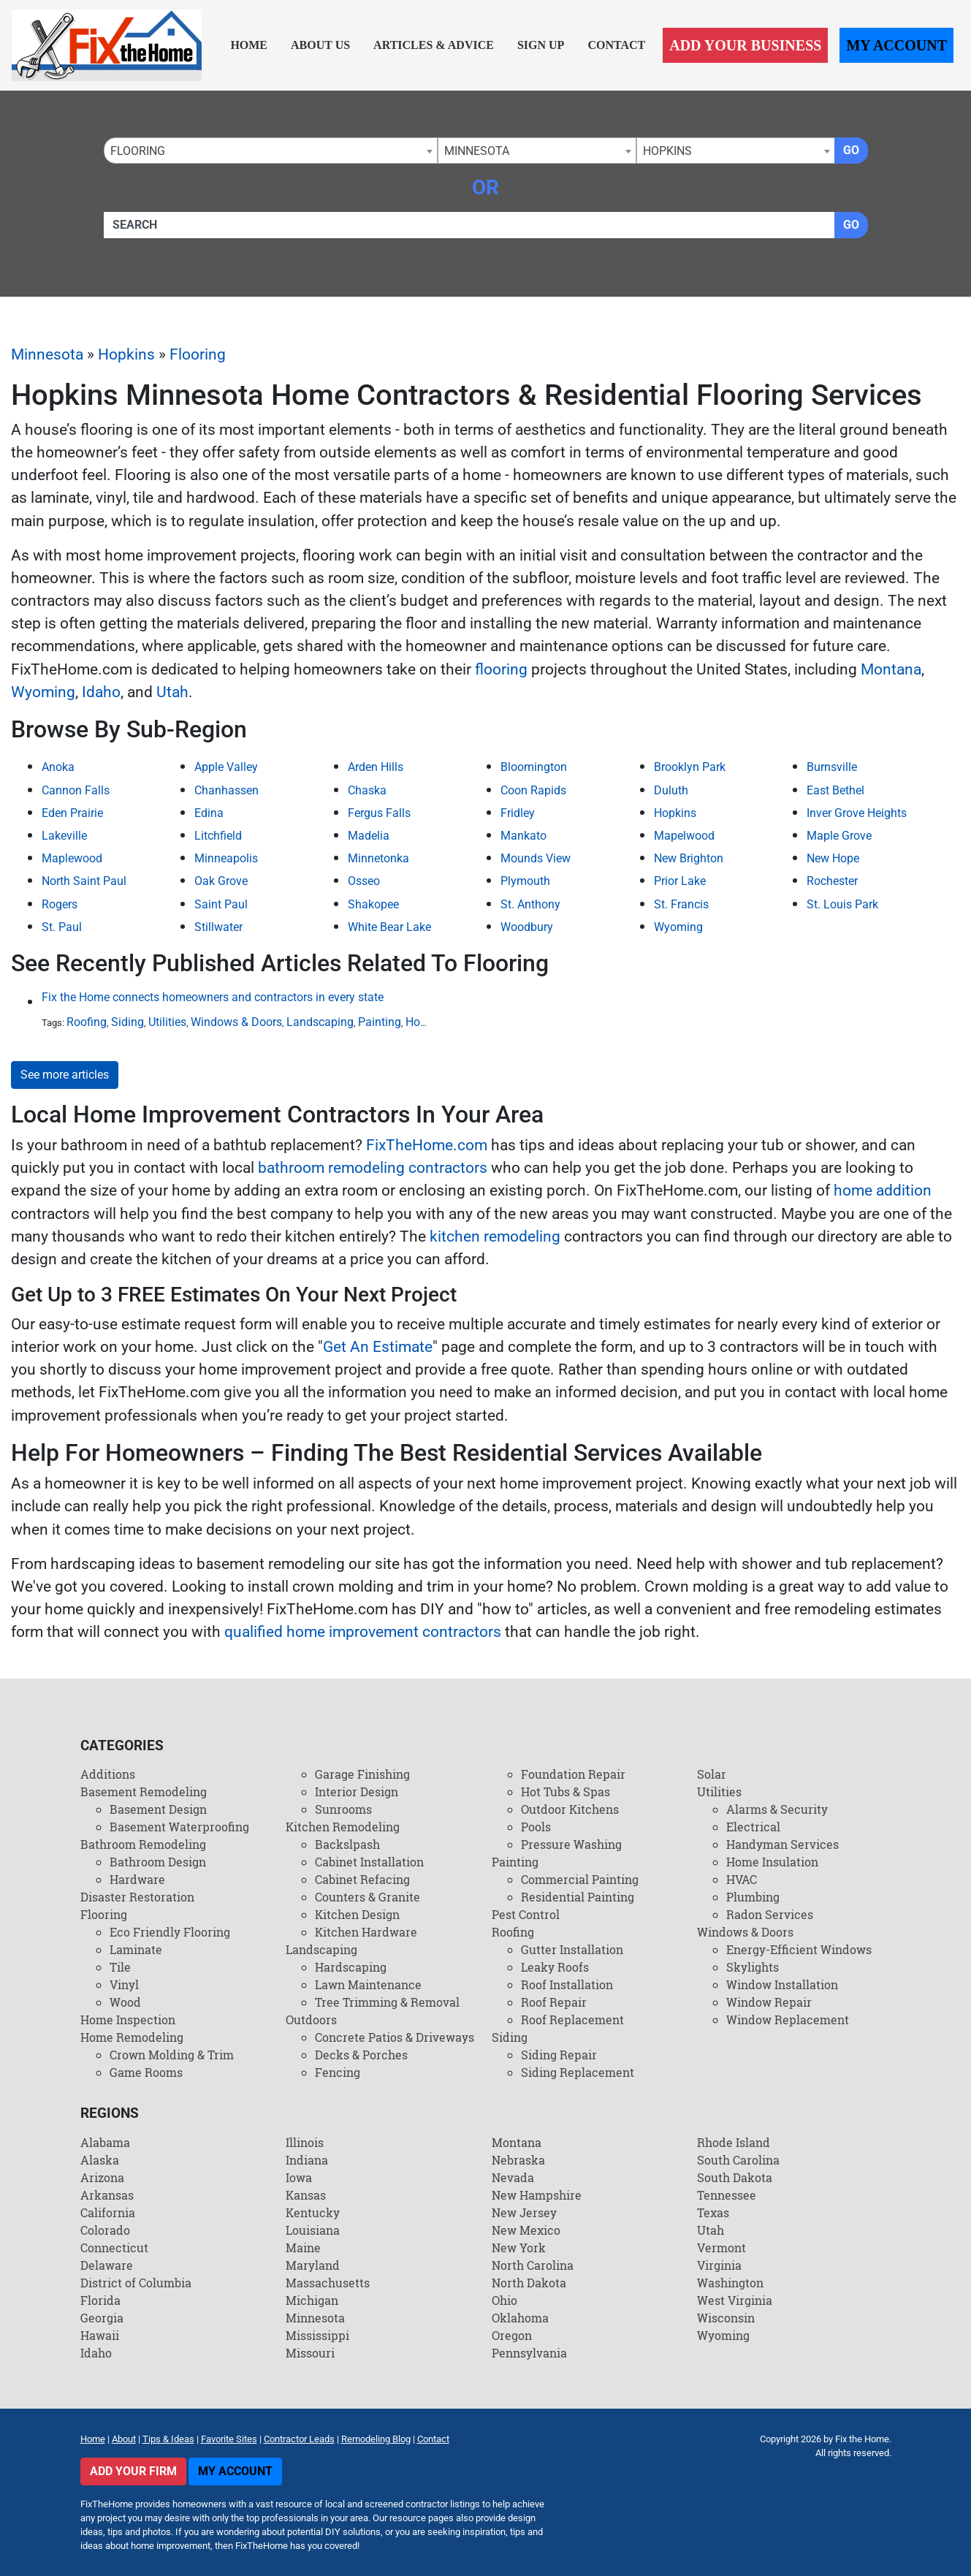 The height and width of the screenshot is (2576, 971). I want to click on Stillwater, so click(218, 927).